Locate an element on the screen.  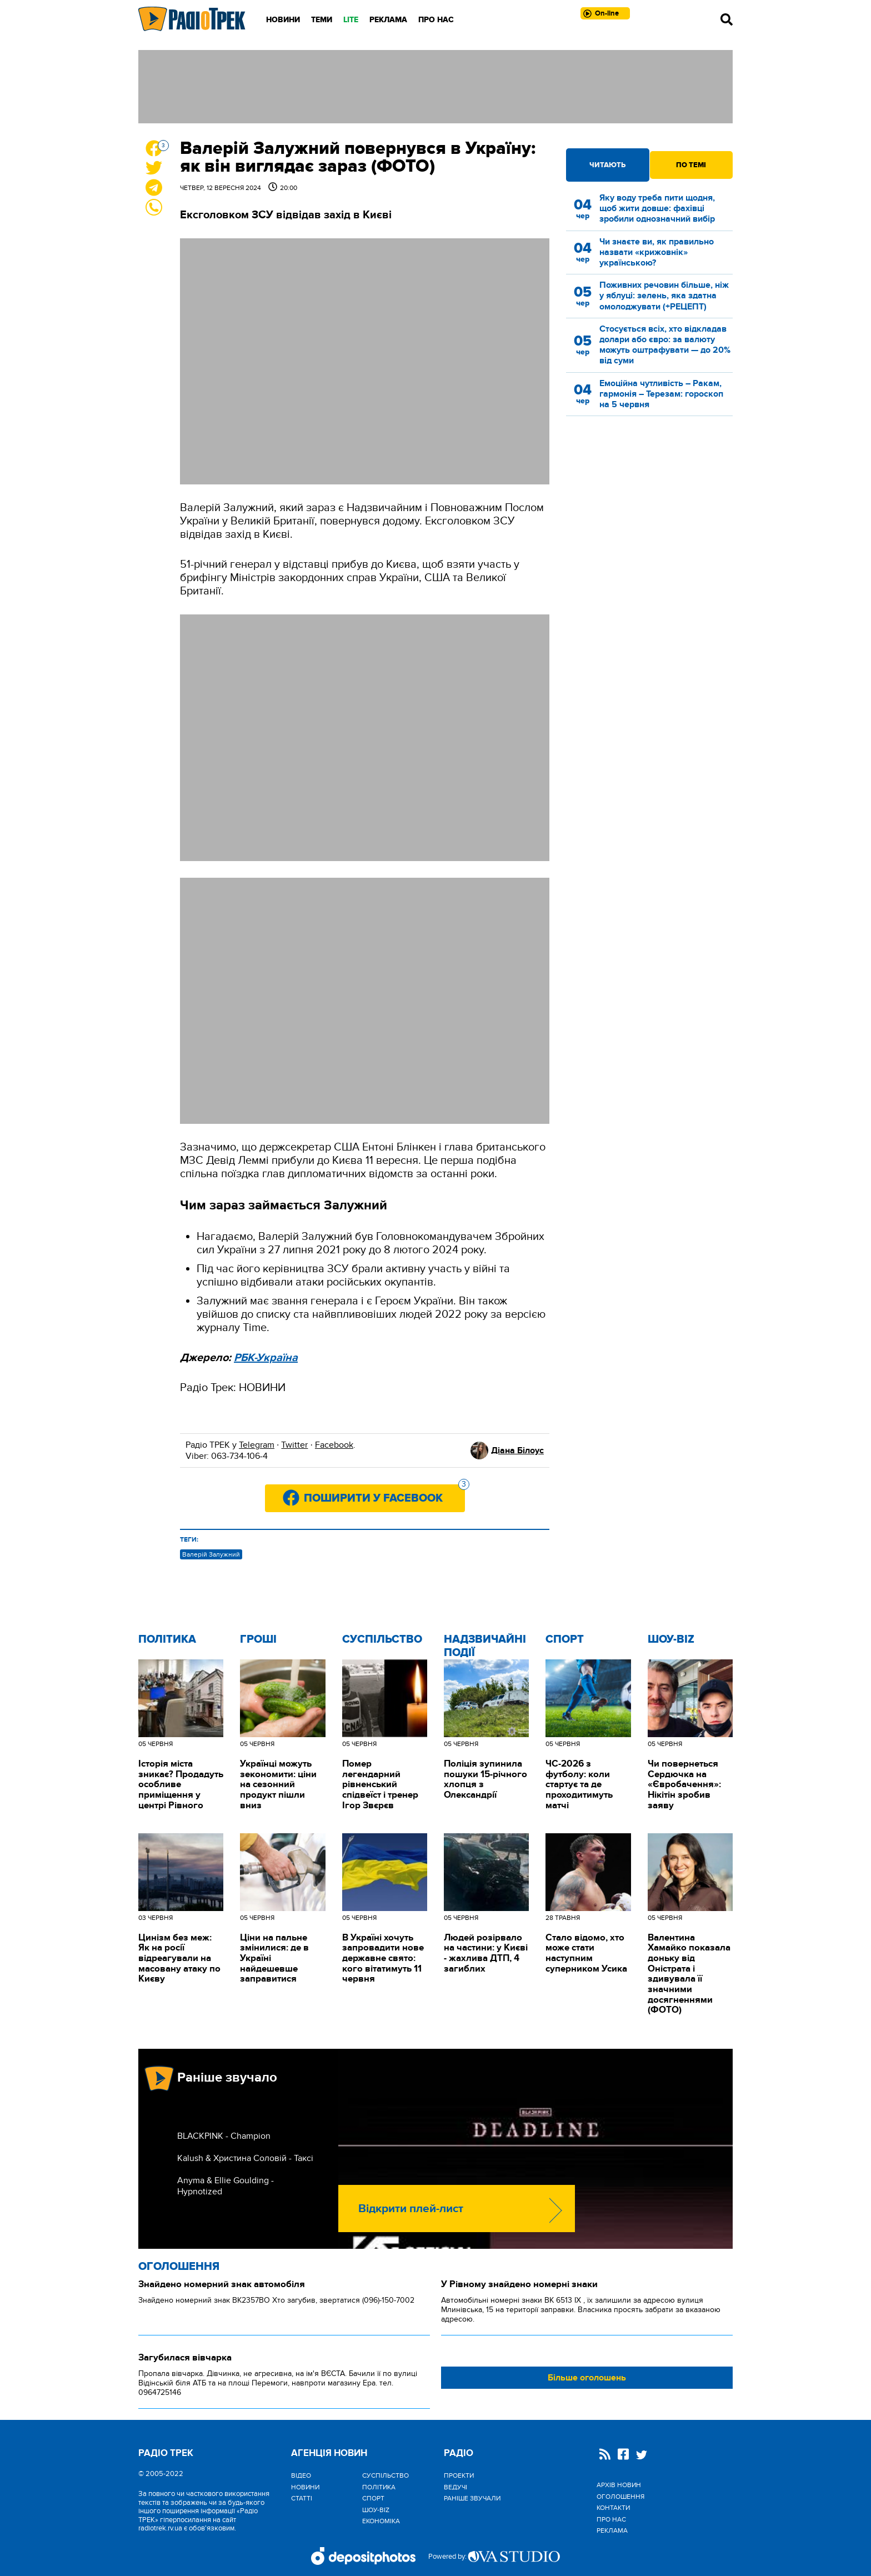
Реклама is located at coordinates (388, 19).